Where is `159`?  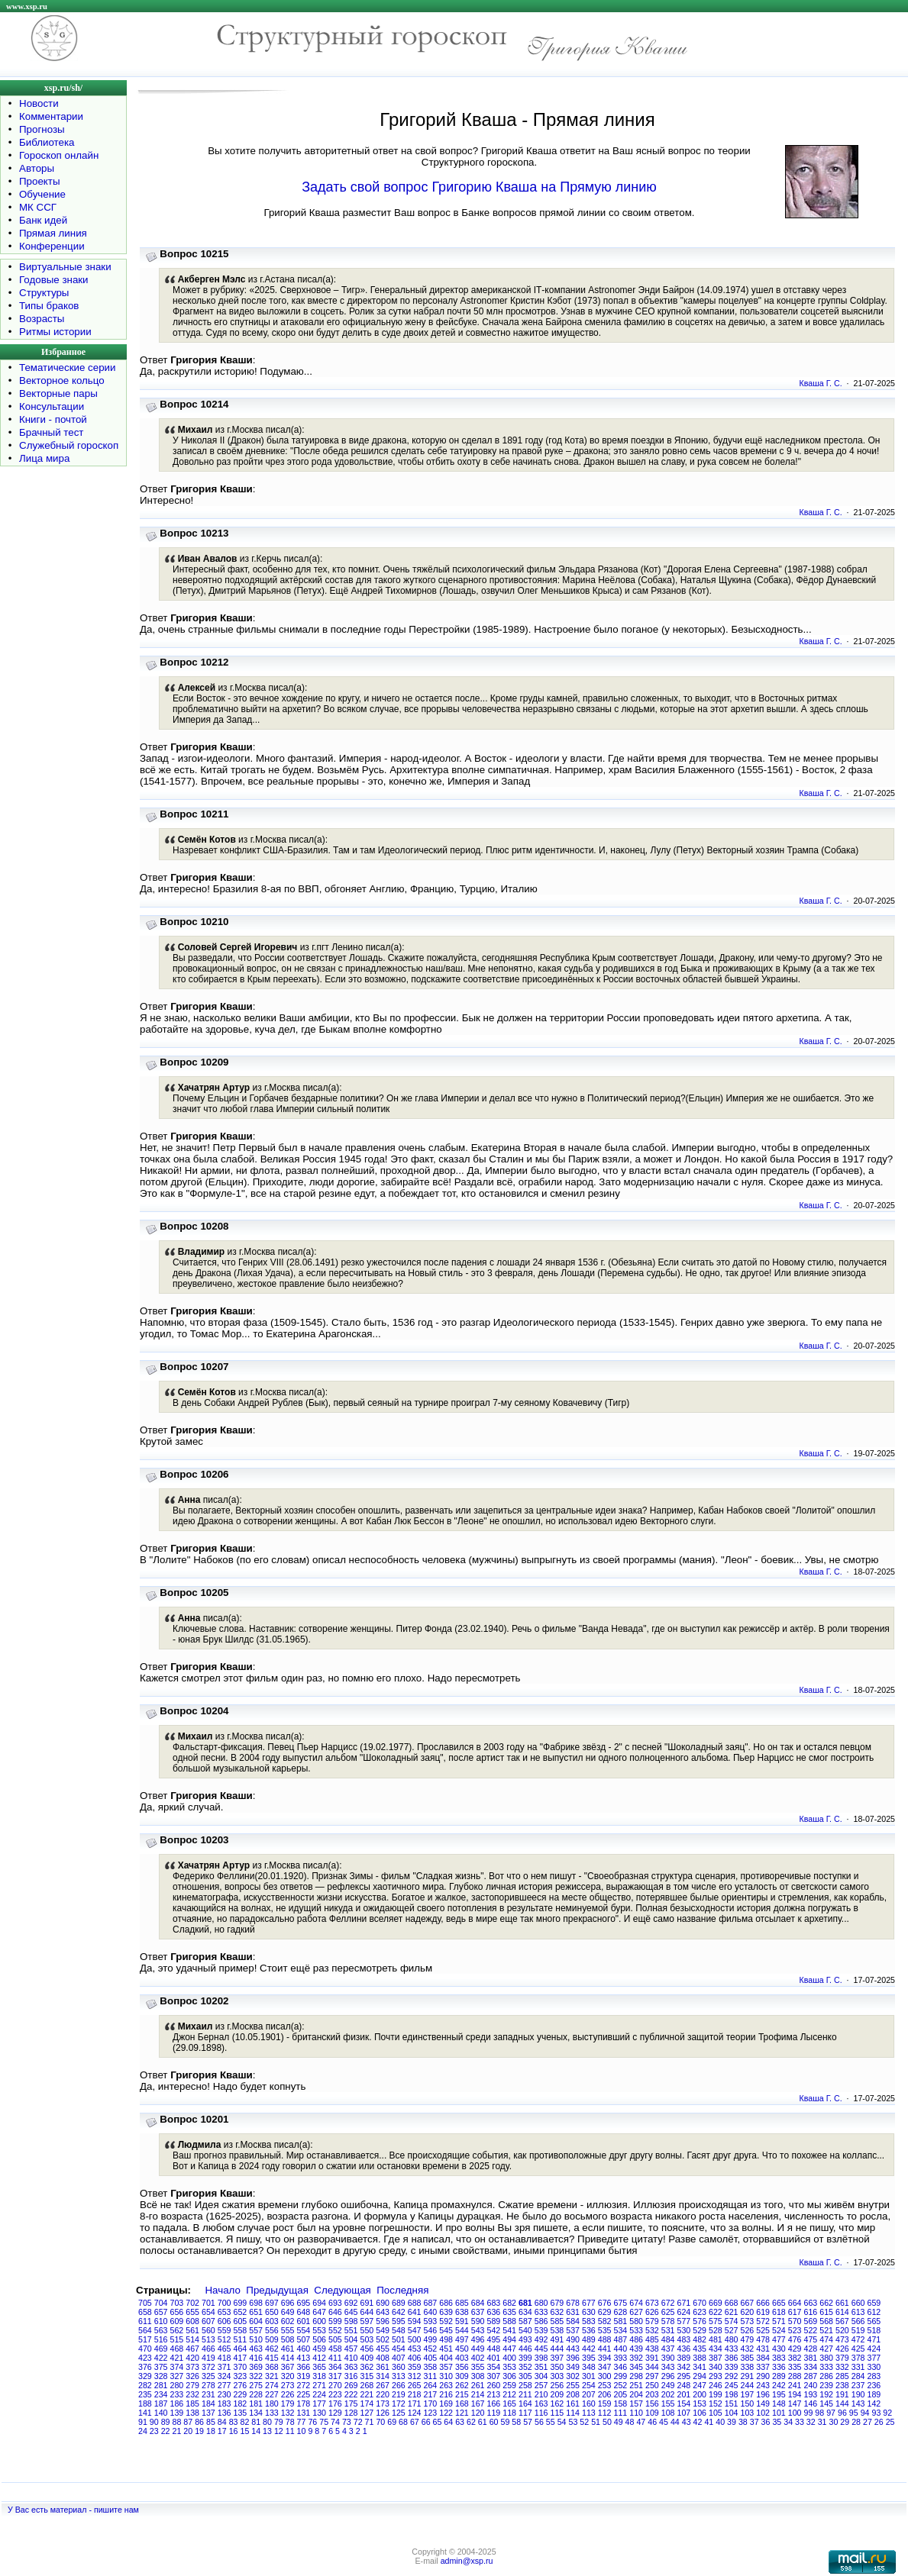 159 is located at coordinates (605, 2403).